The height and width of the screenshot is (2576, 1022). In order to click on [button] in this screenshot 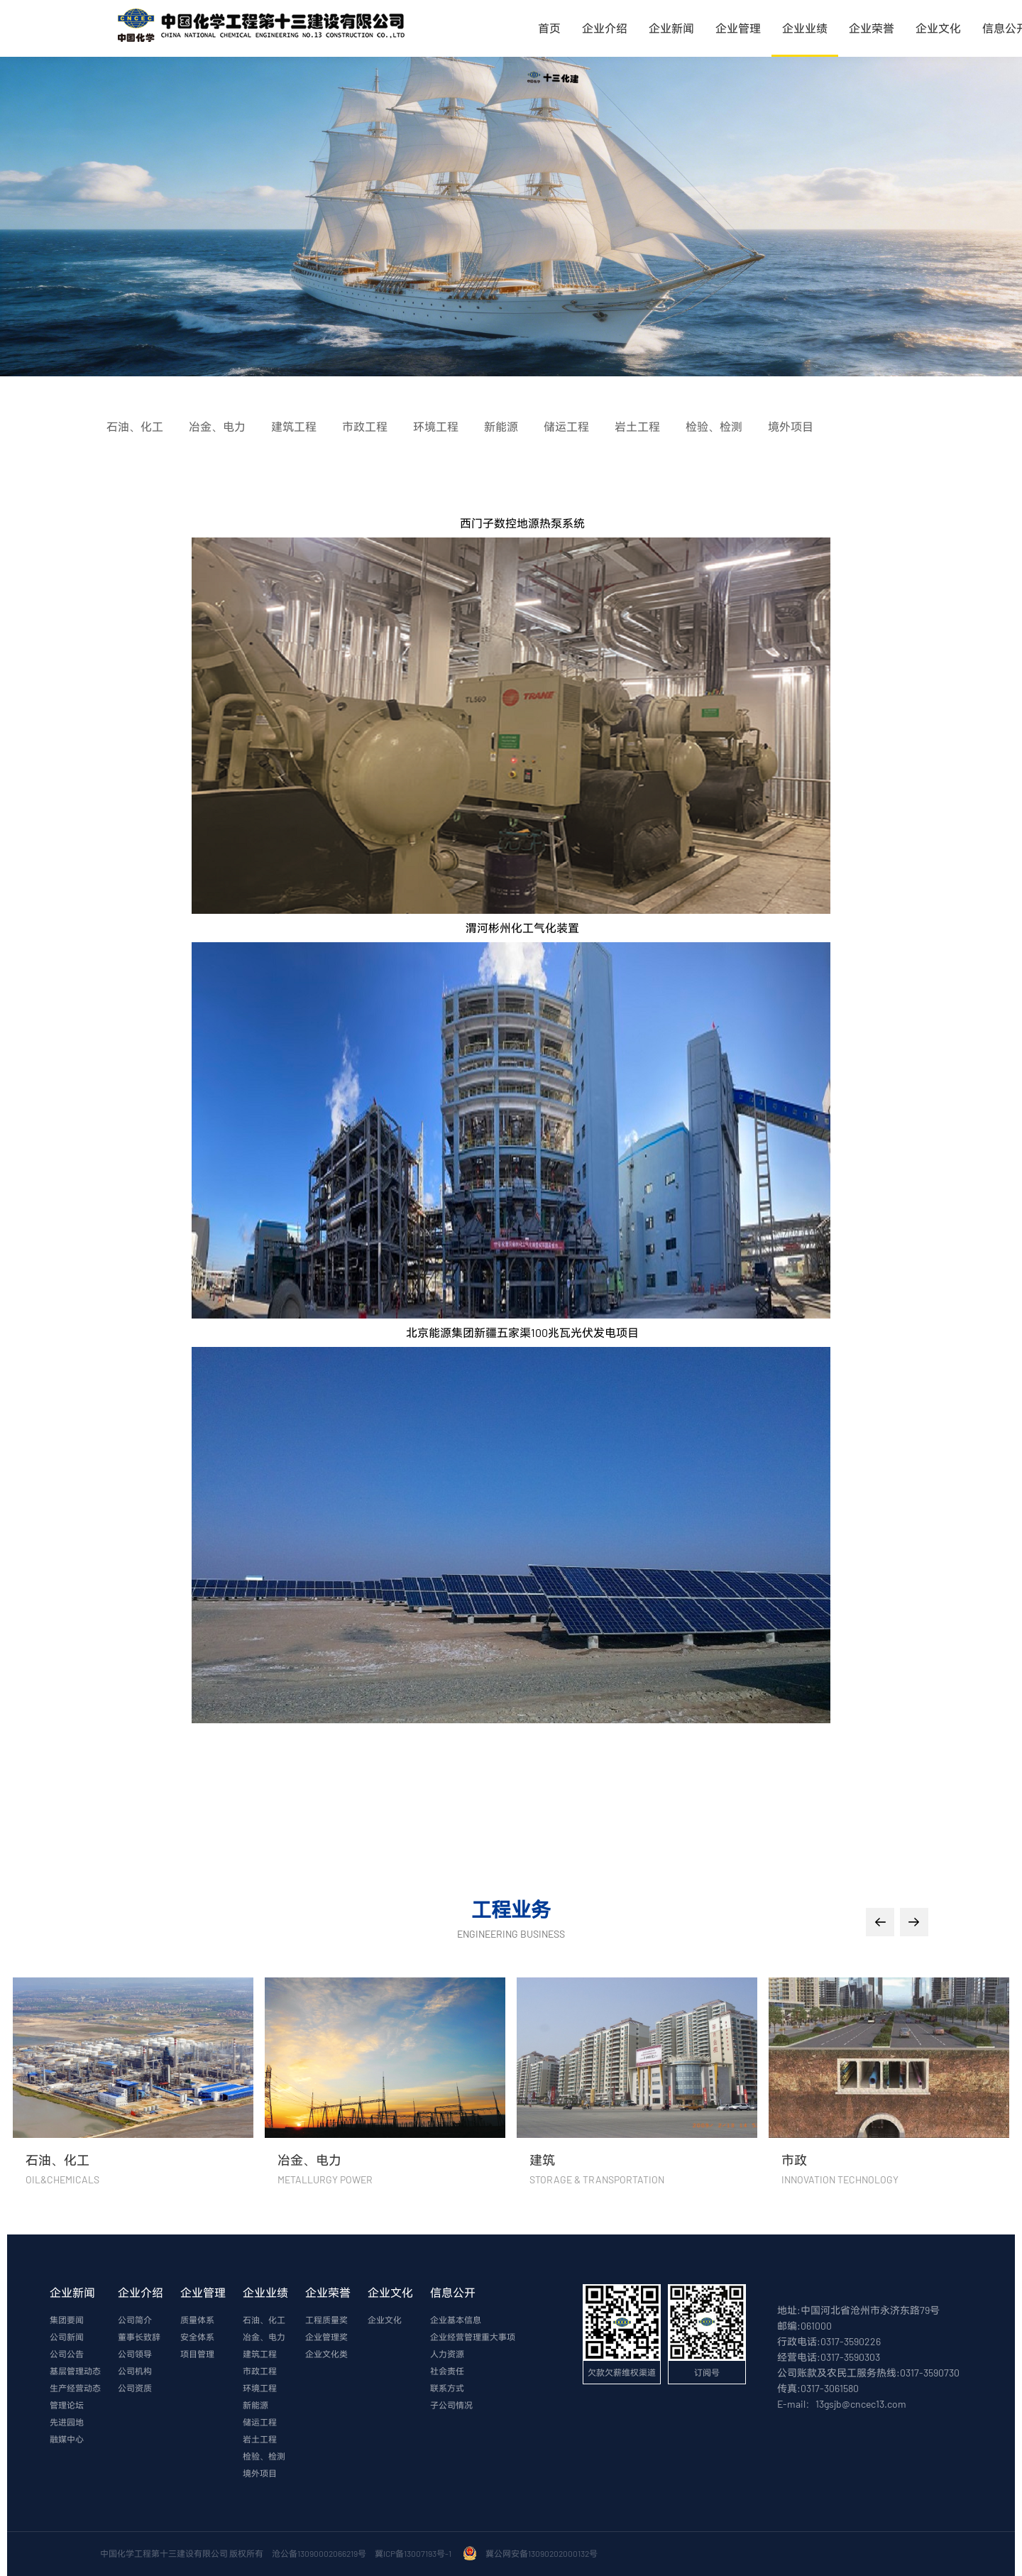, I will do `click(880, 1922)`.